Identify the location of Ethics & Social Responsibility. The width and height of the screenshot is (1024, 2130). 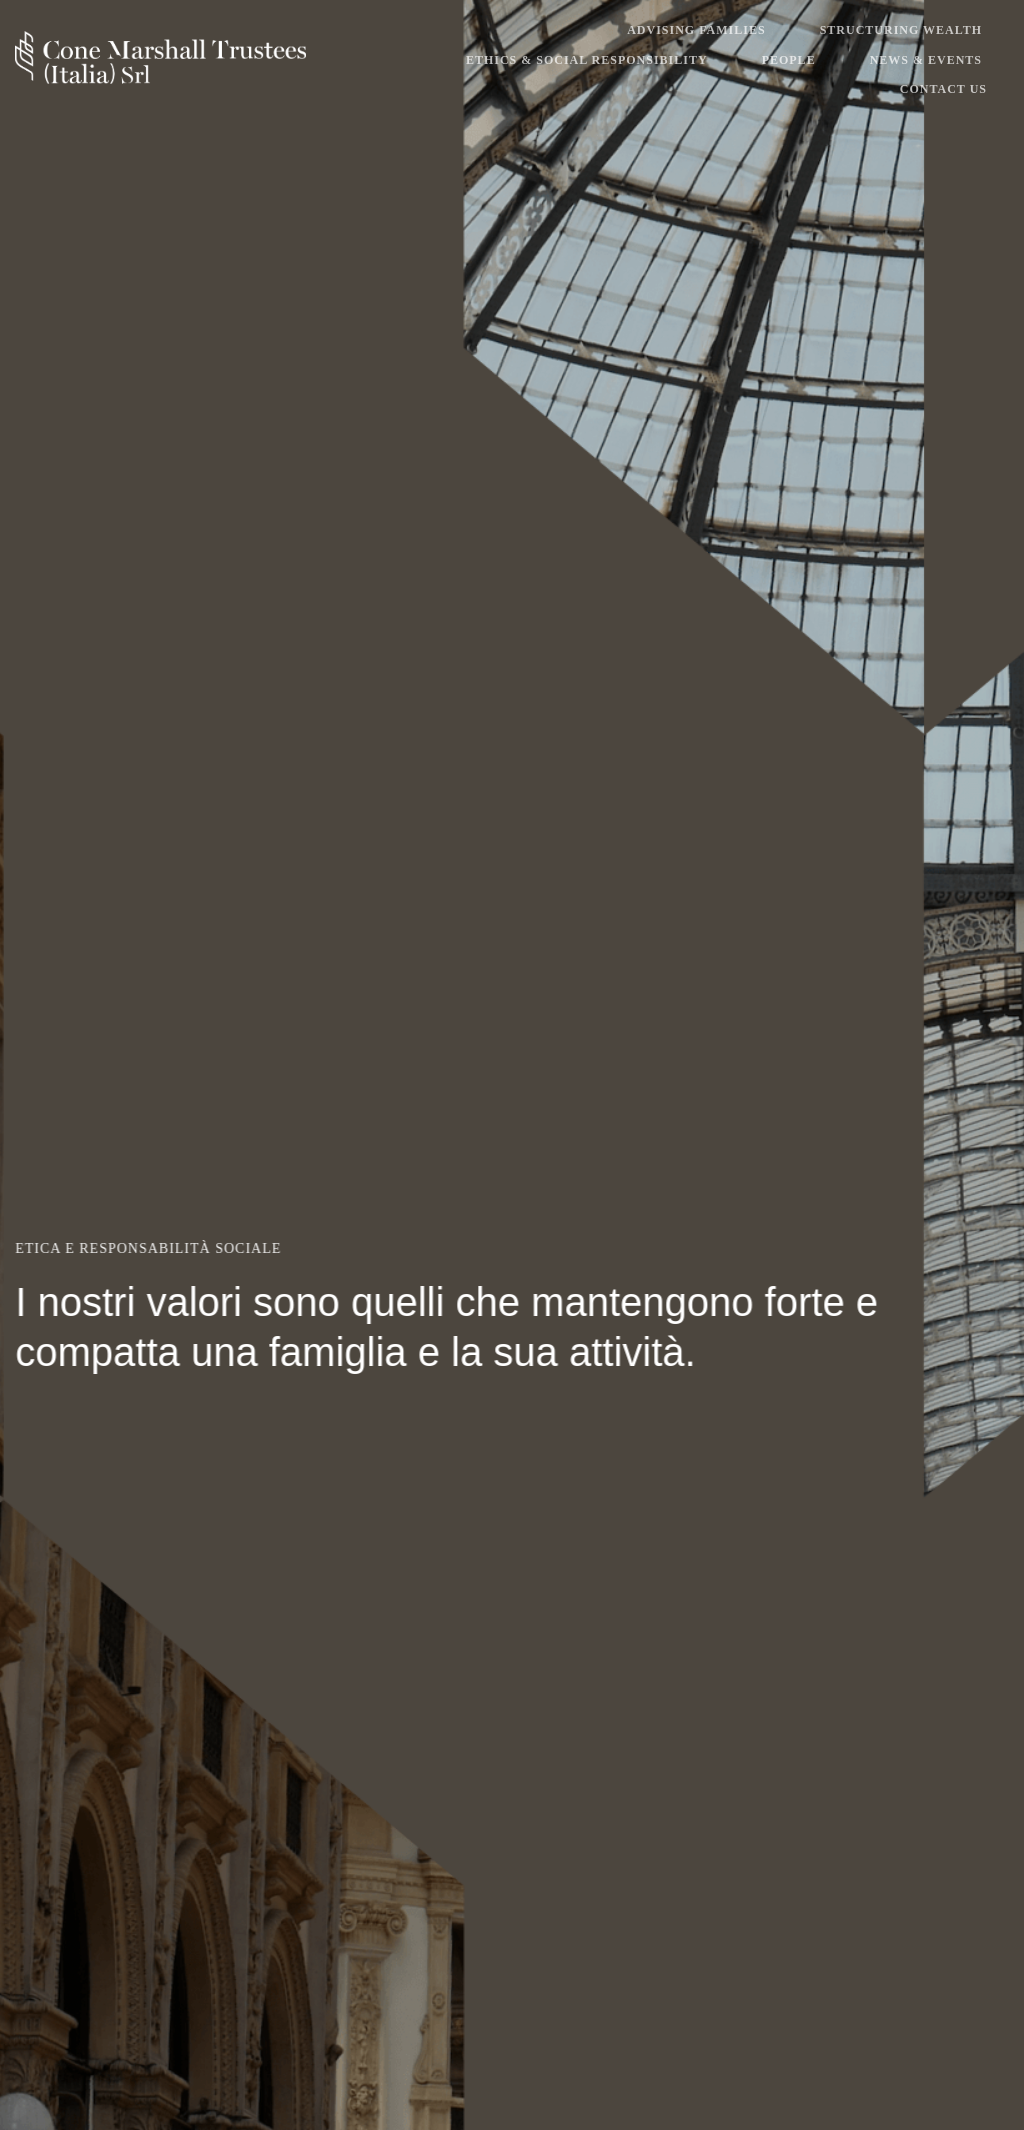
(587, 60).